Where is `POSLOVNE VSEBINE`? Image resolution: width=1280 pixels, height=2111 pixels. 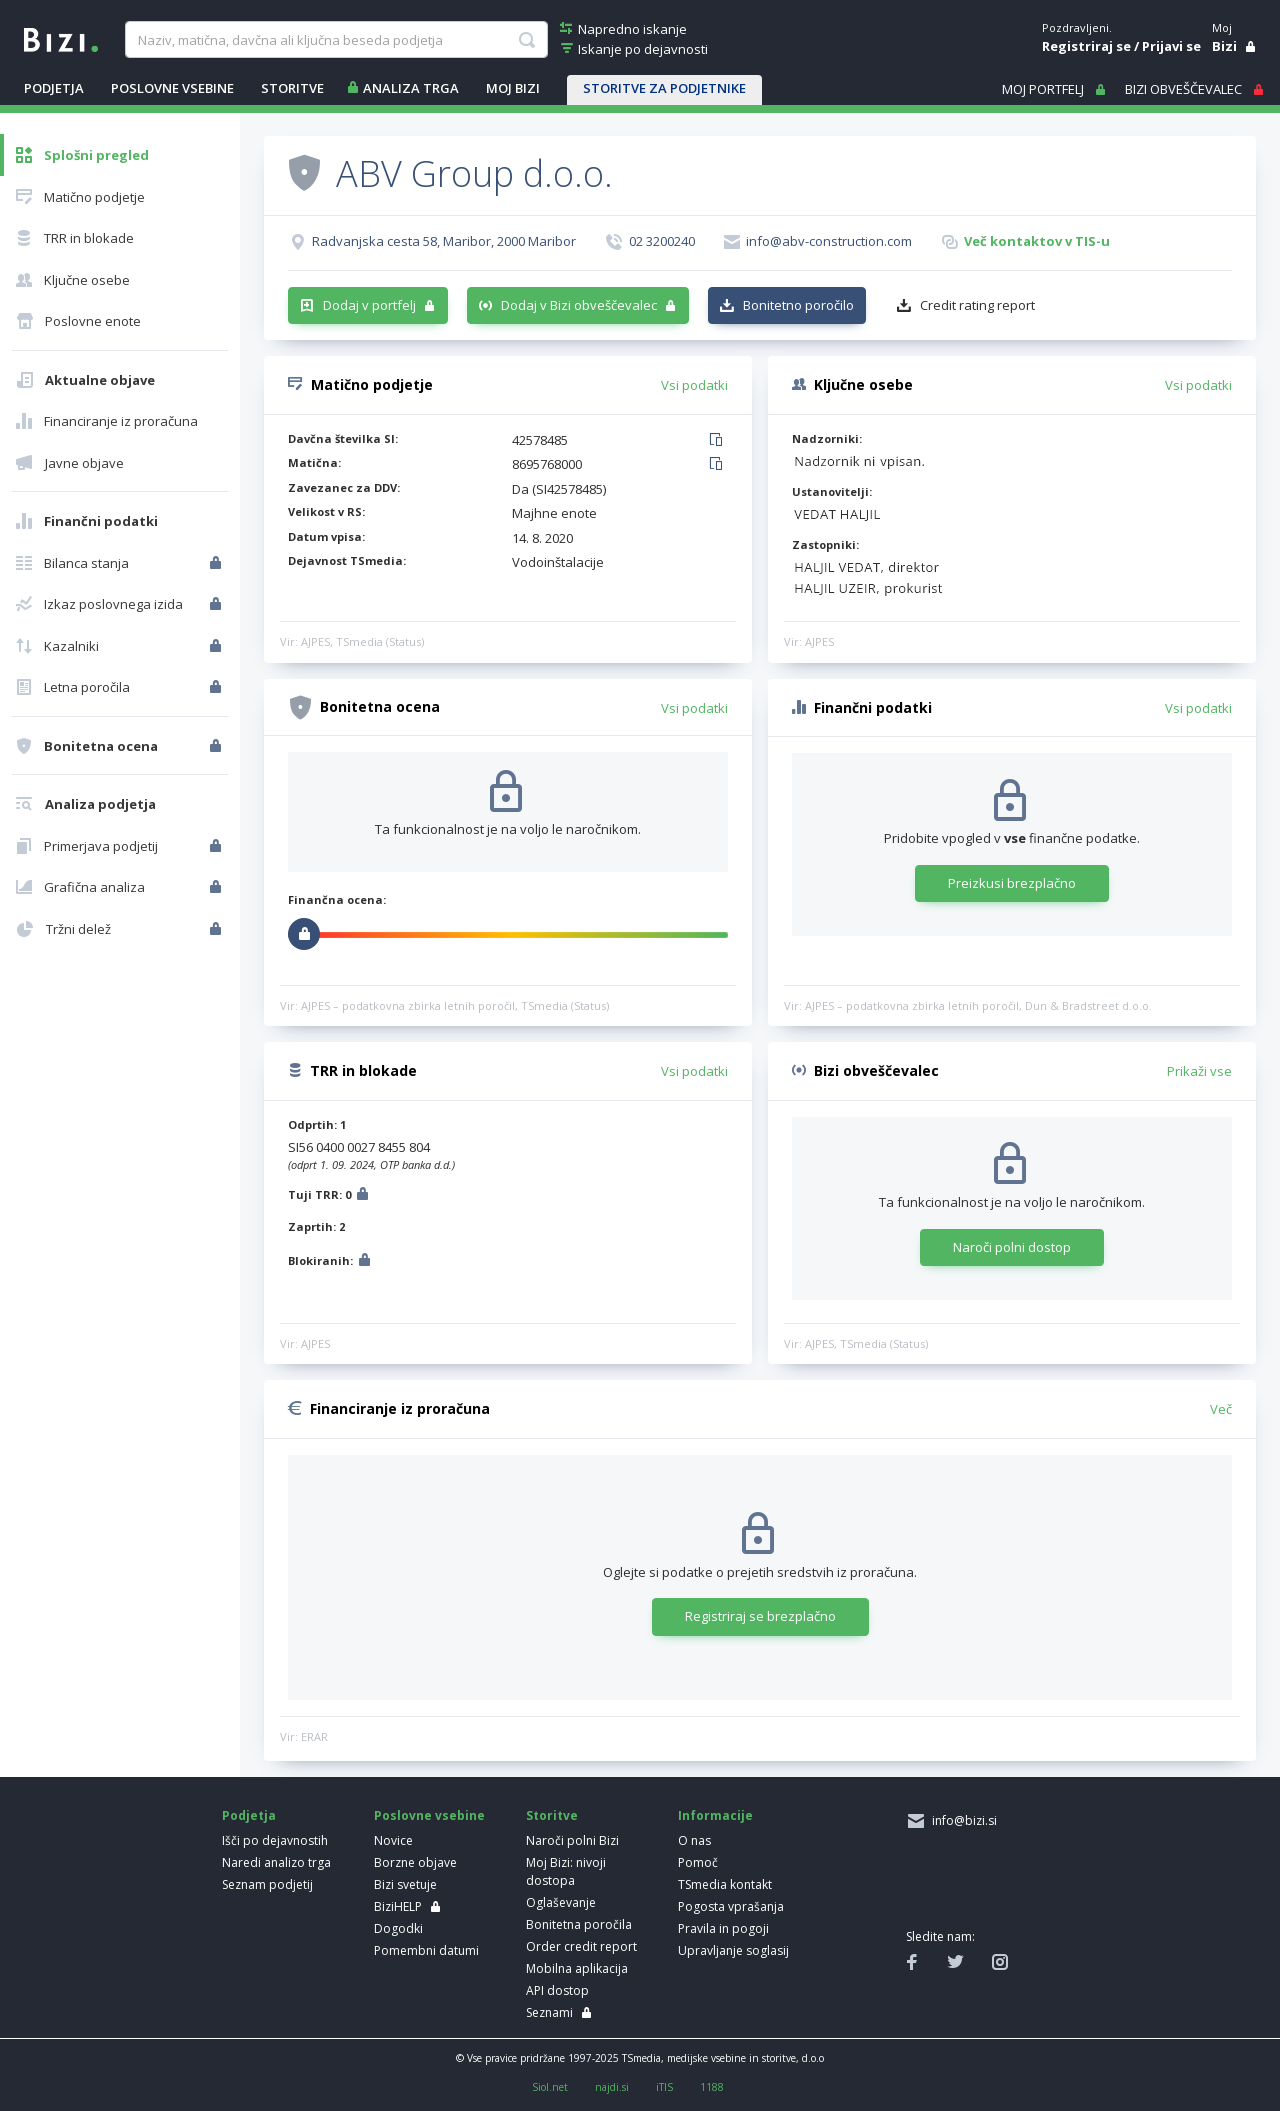
POSLOVNE VSEBINE is located at coordinates (172, 88).